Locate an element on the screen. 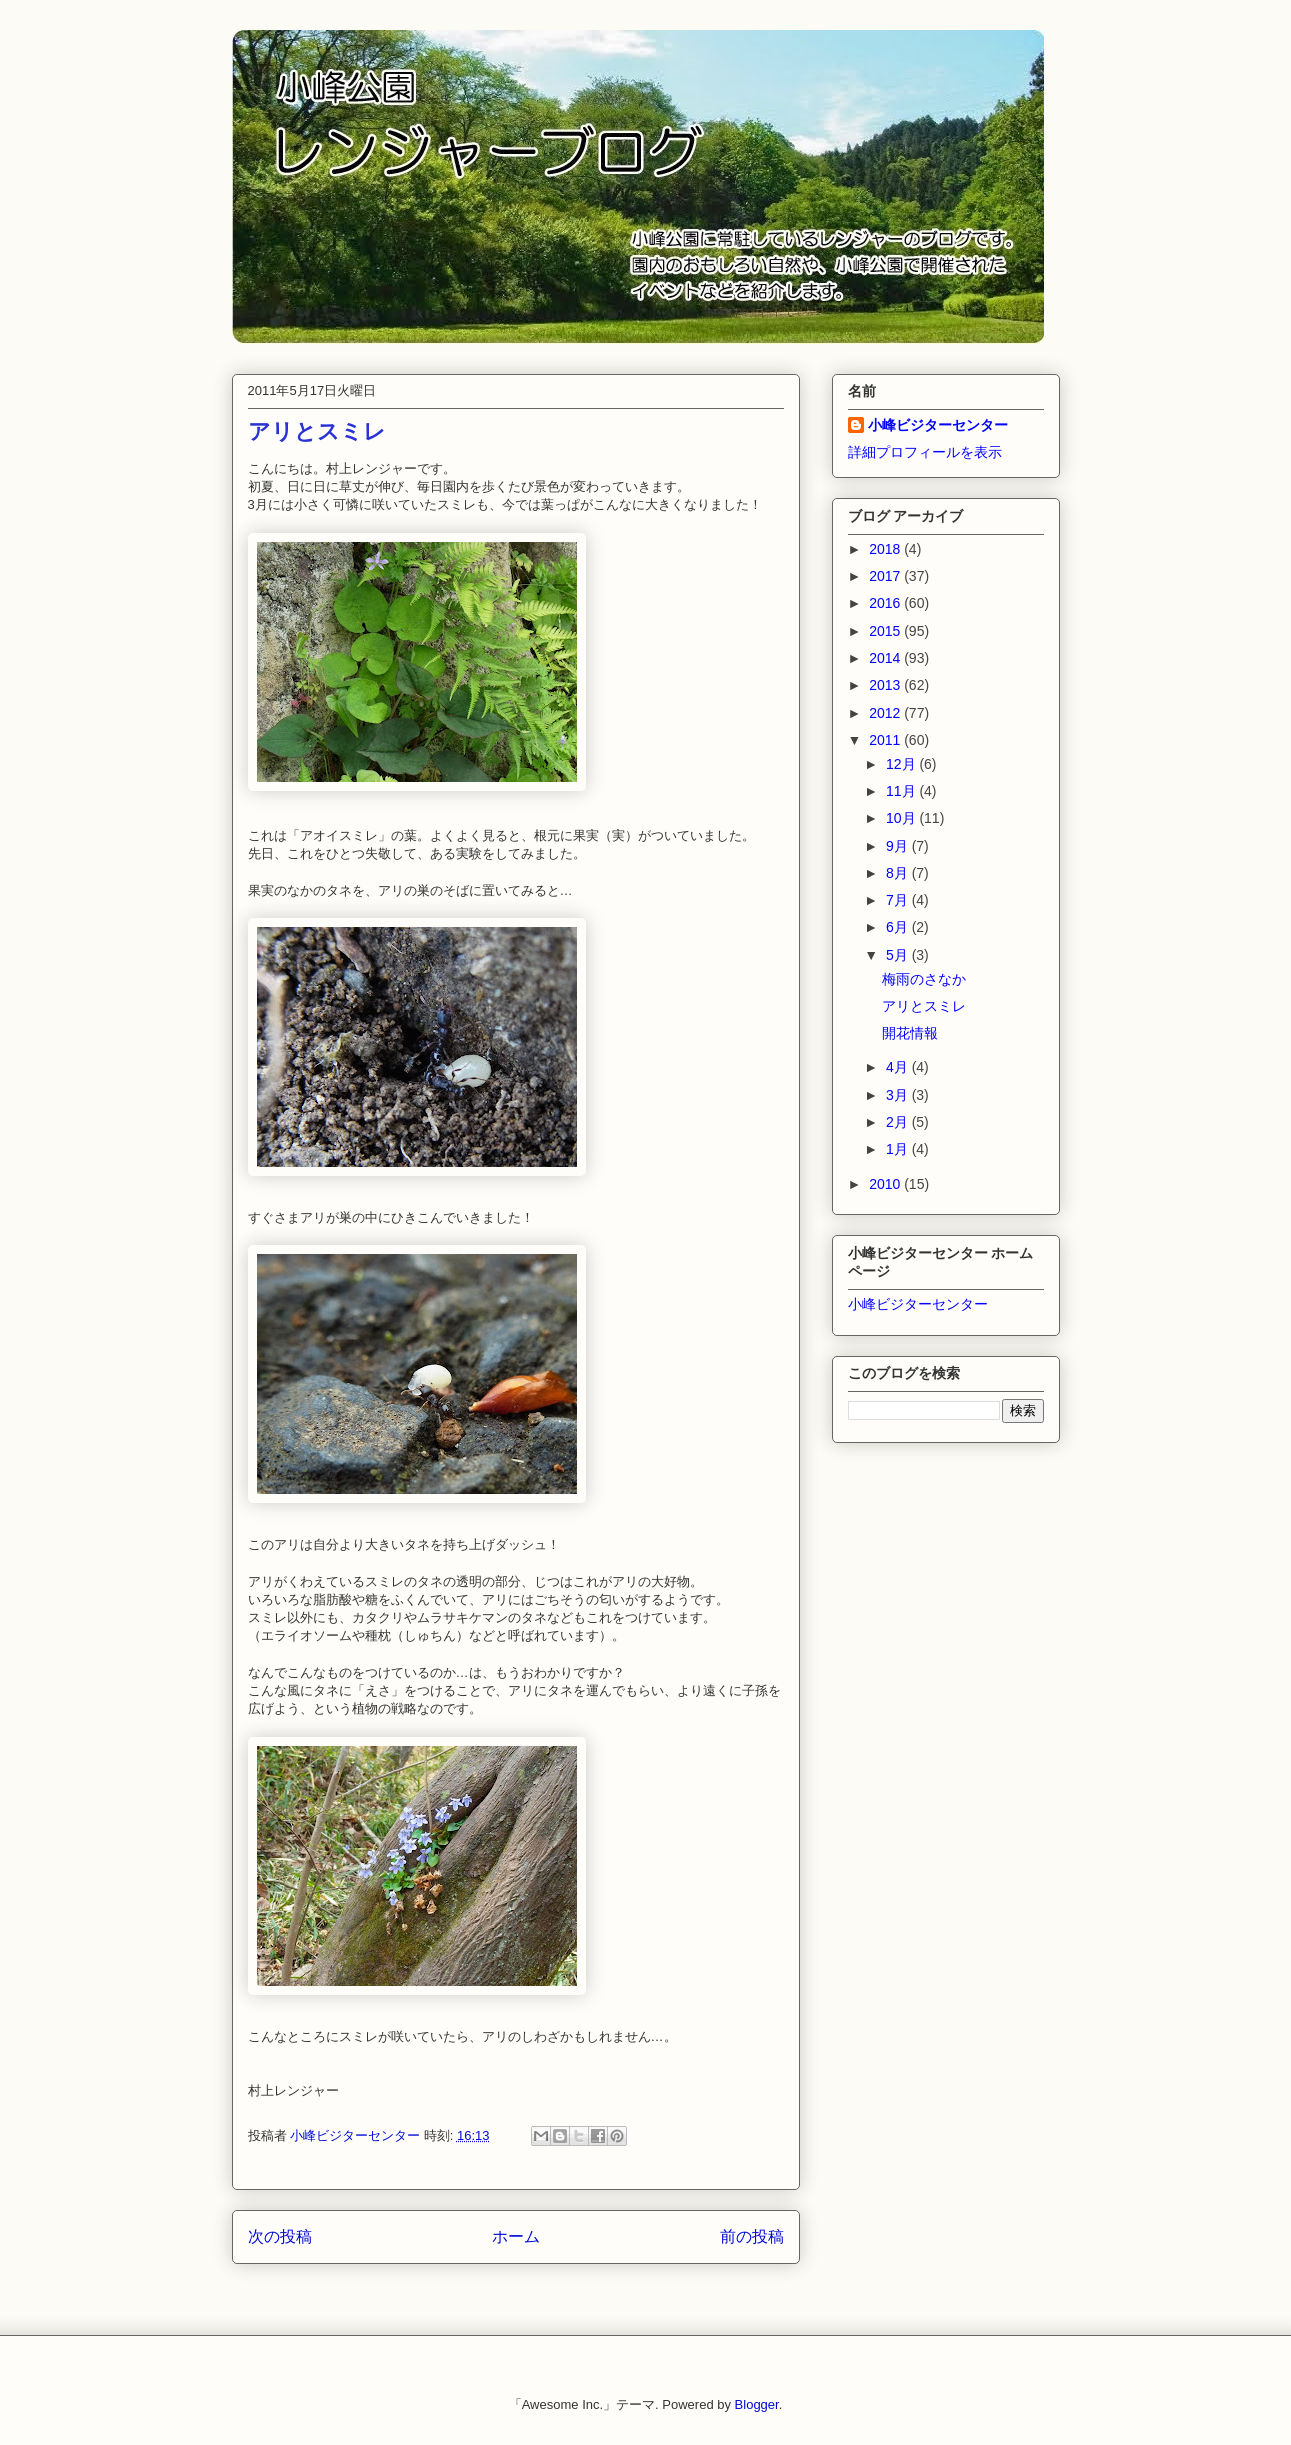 The width and height of the screenshot is (1291, 2445). 2013 is located at coordinates (886, 685).